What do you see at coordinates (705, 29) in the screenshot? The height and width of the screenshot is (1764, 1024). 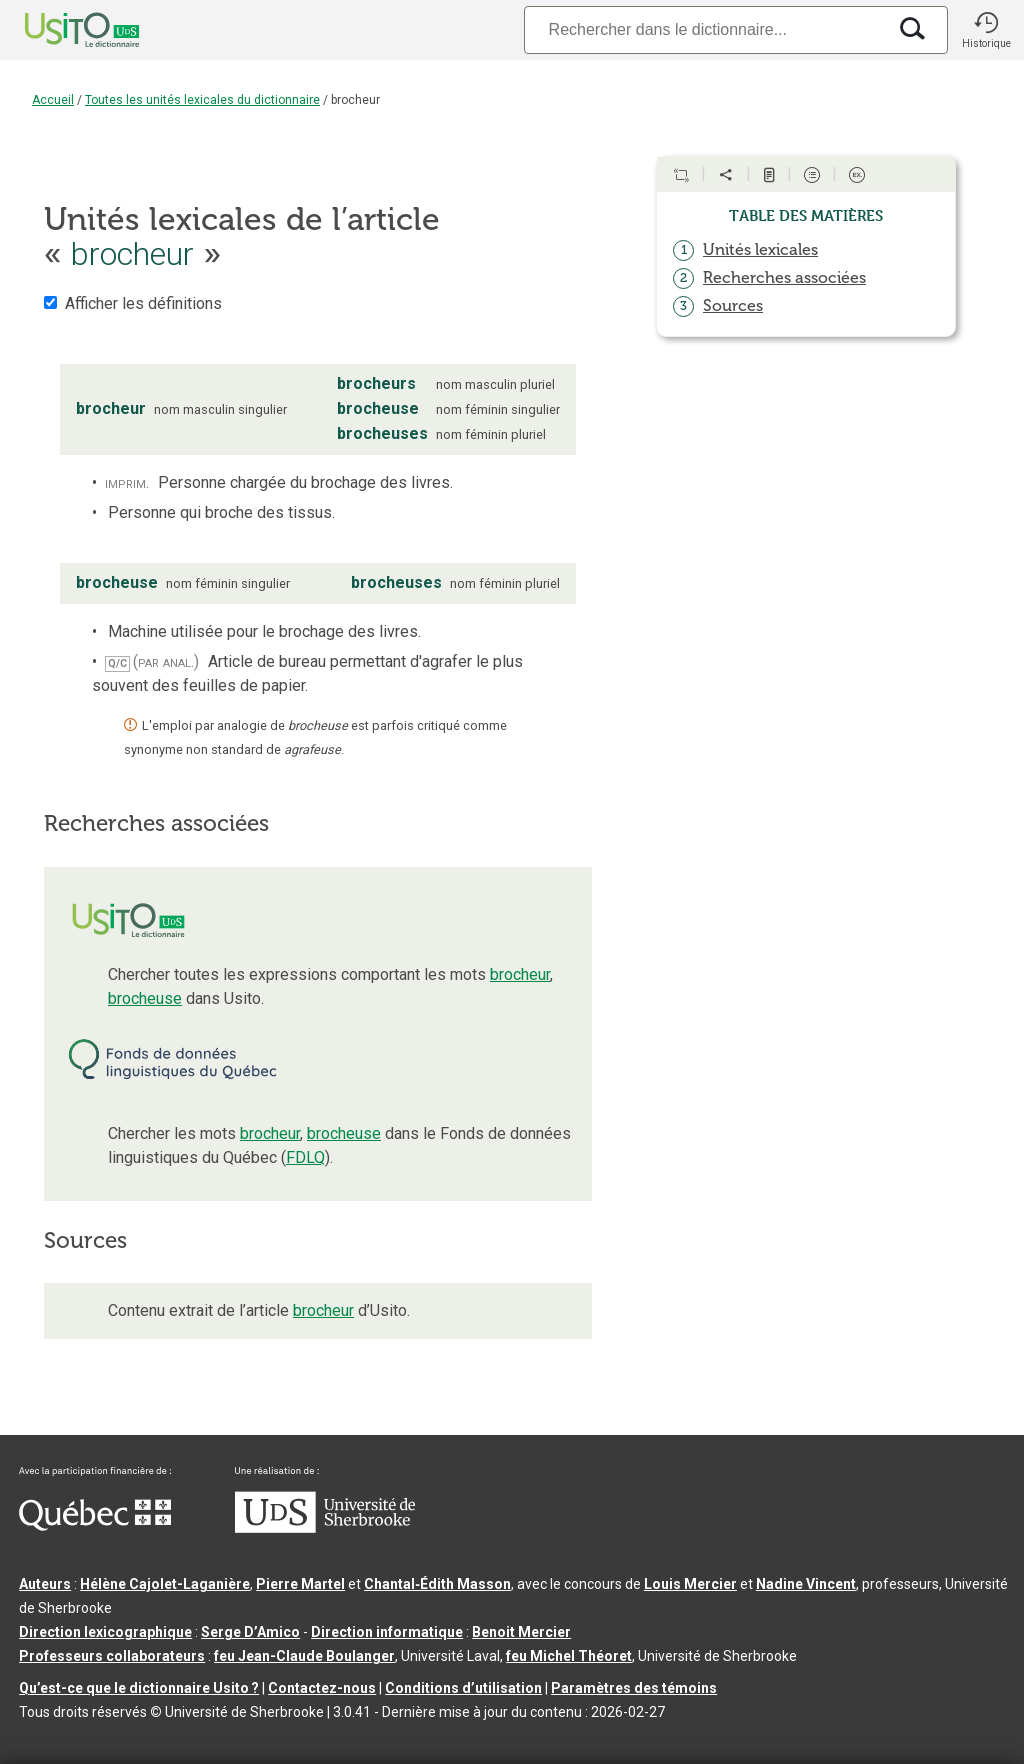 I see `[Recherche]` at bounding box center [705, 29].